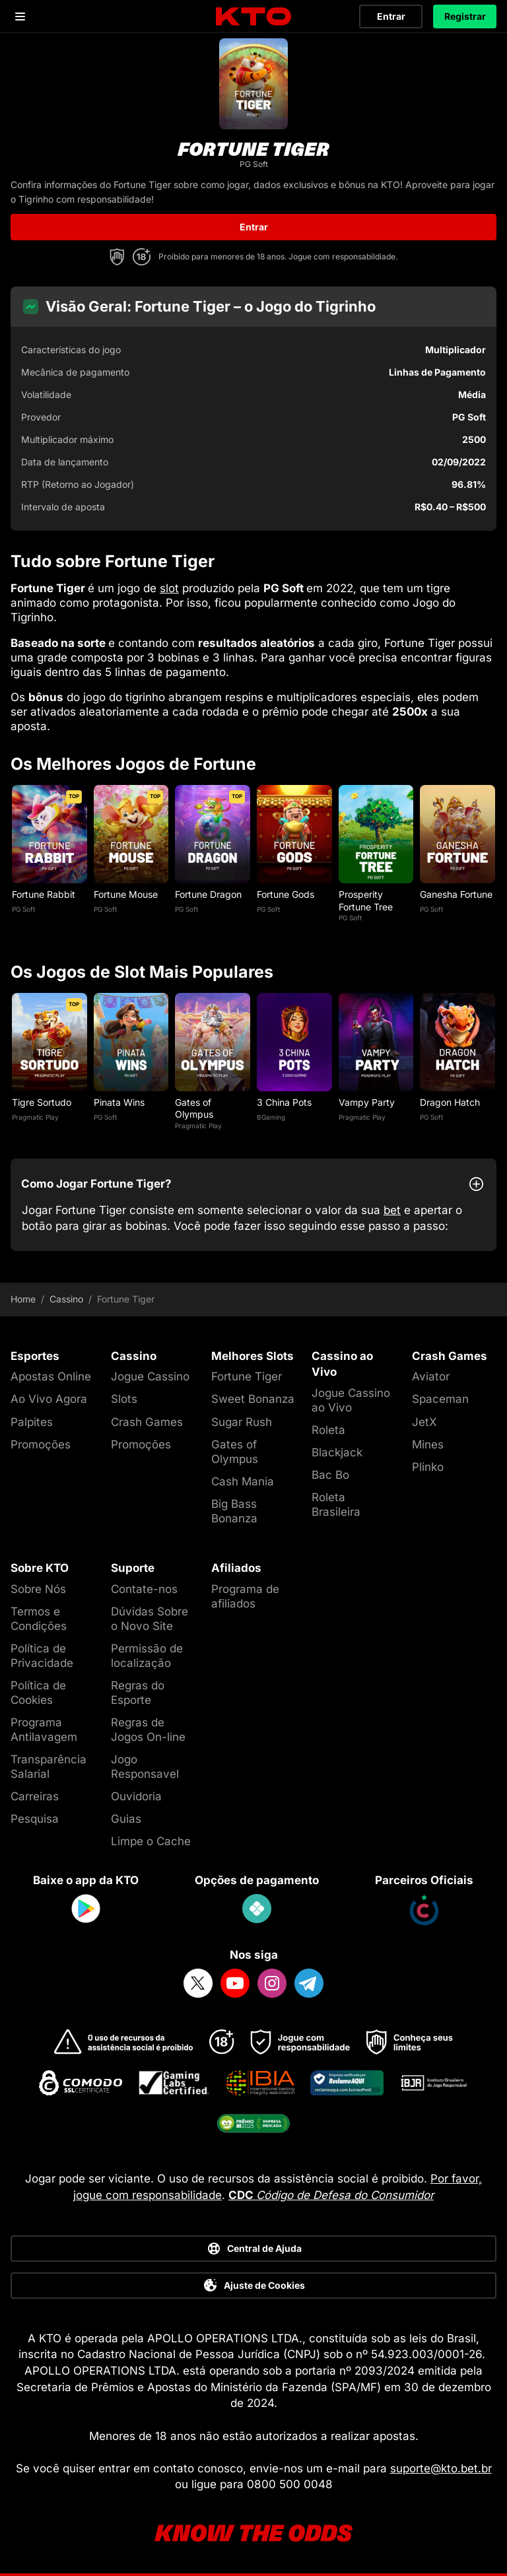 This screenshot has width=507, height=2576. I want to click on Fortune Dragon, so click(208, 894).